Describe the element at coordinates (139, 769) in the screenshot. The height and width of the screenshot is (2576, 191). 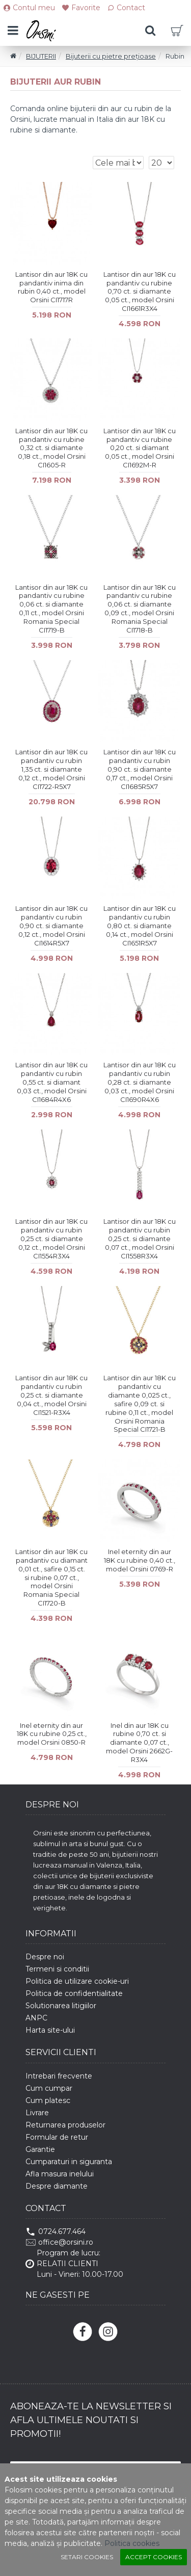
I see `Lantisor din aur 18K cu pandantiv cu rubin 0,90 ct. si diamante 0,17 ct., model Orsini CI1685R5X7` at that location.